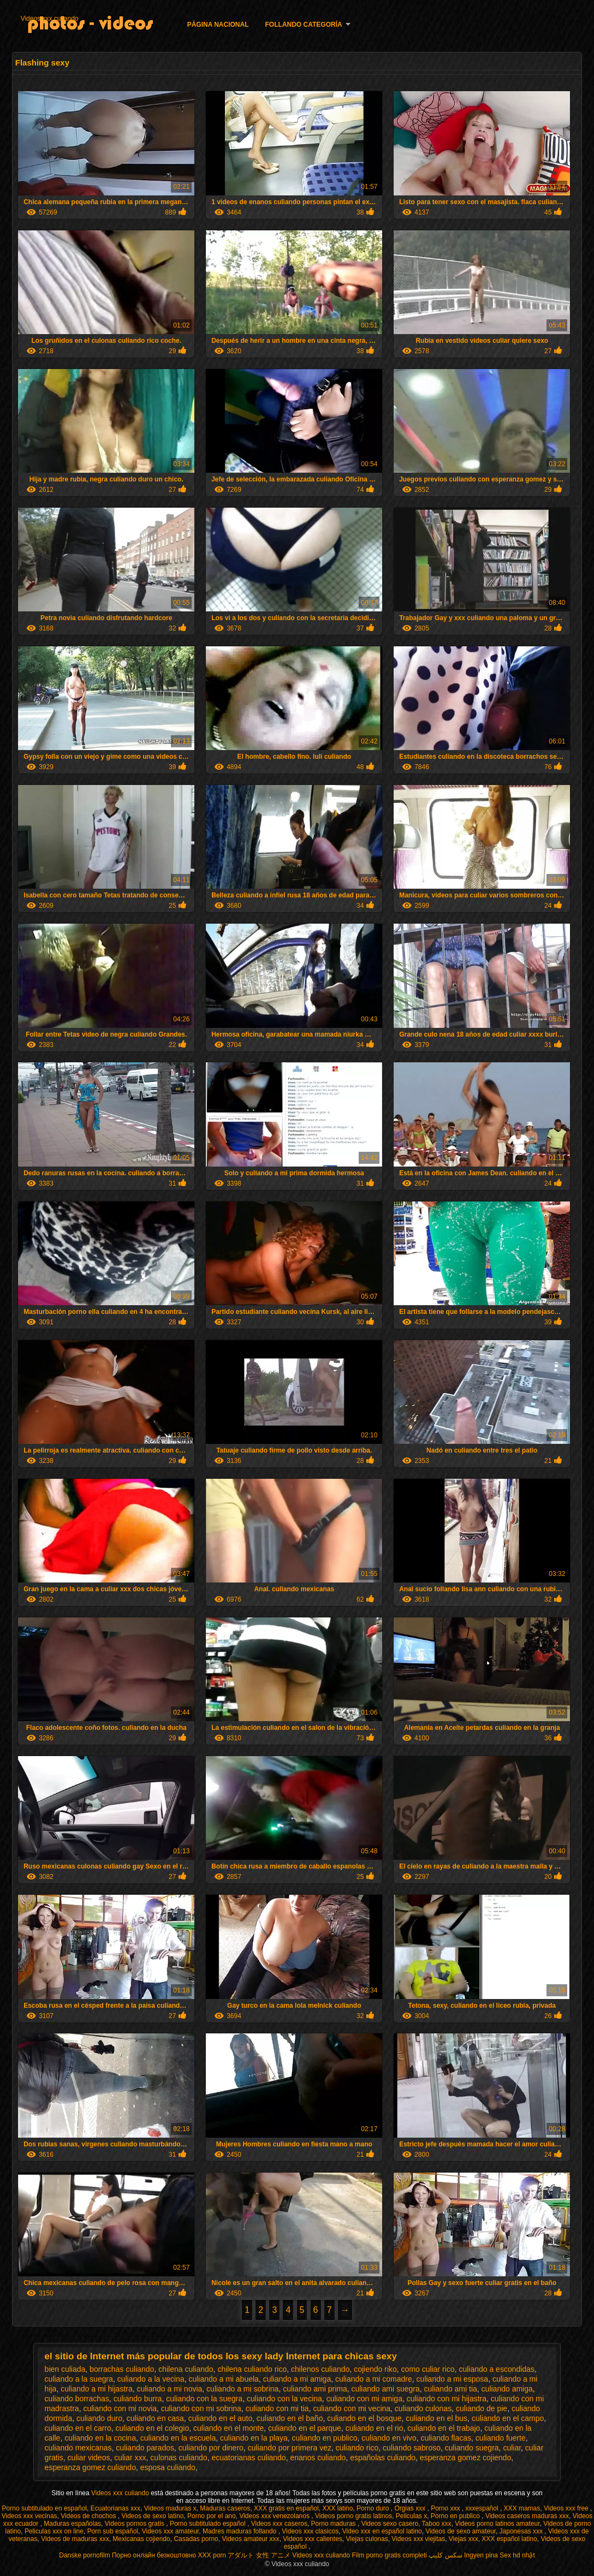 This screenshot has width=594, height=2576. I want to click on culiando suegra, so click(472, 2447).